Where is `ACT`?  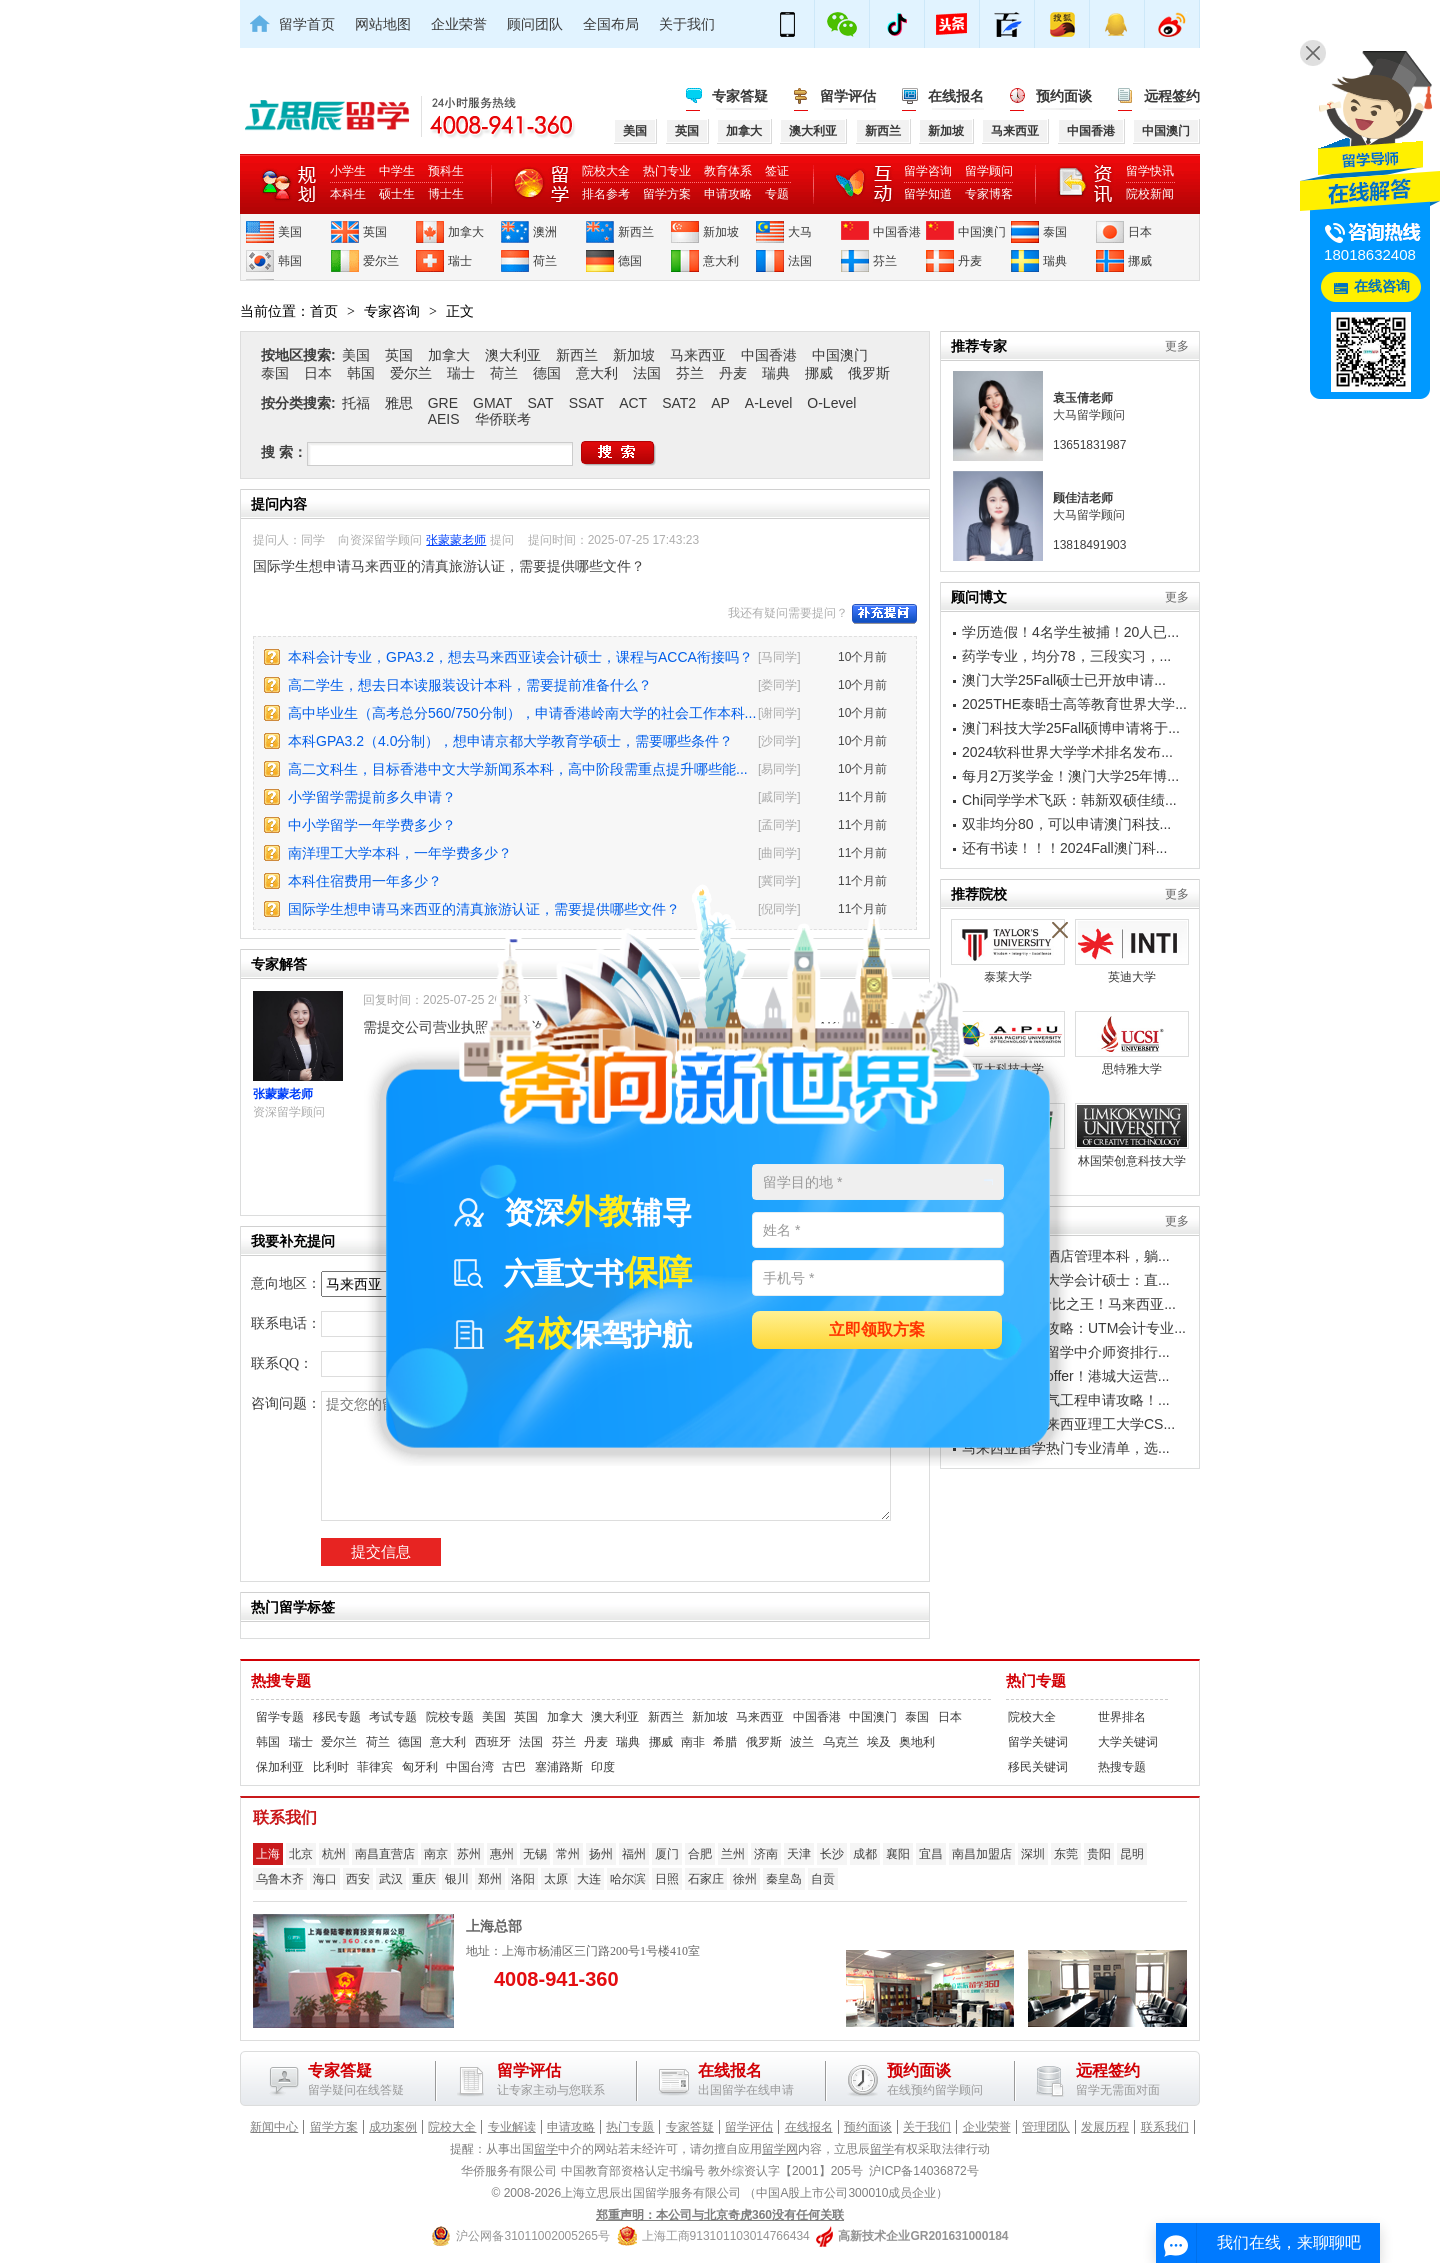 ACT is located at coordinates (633, 403).